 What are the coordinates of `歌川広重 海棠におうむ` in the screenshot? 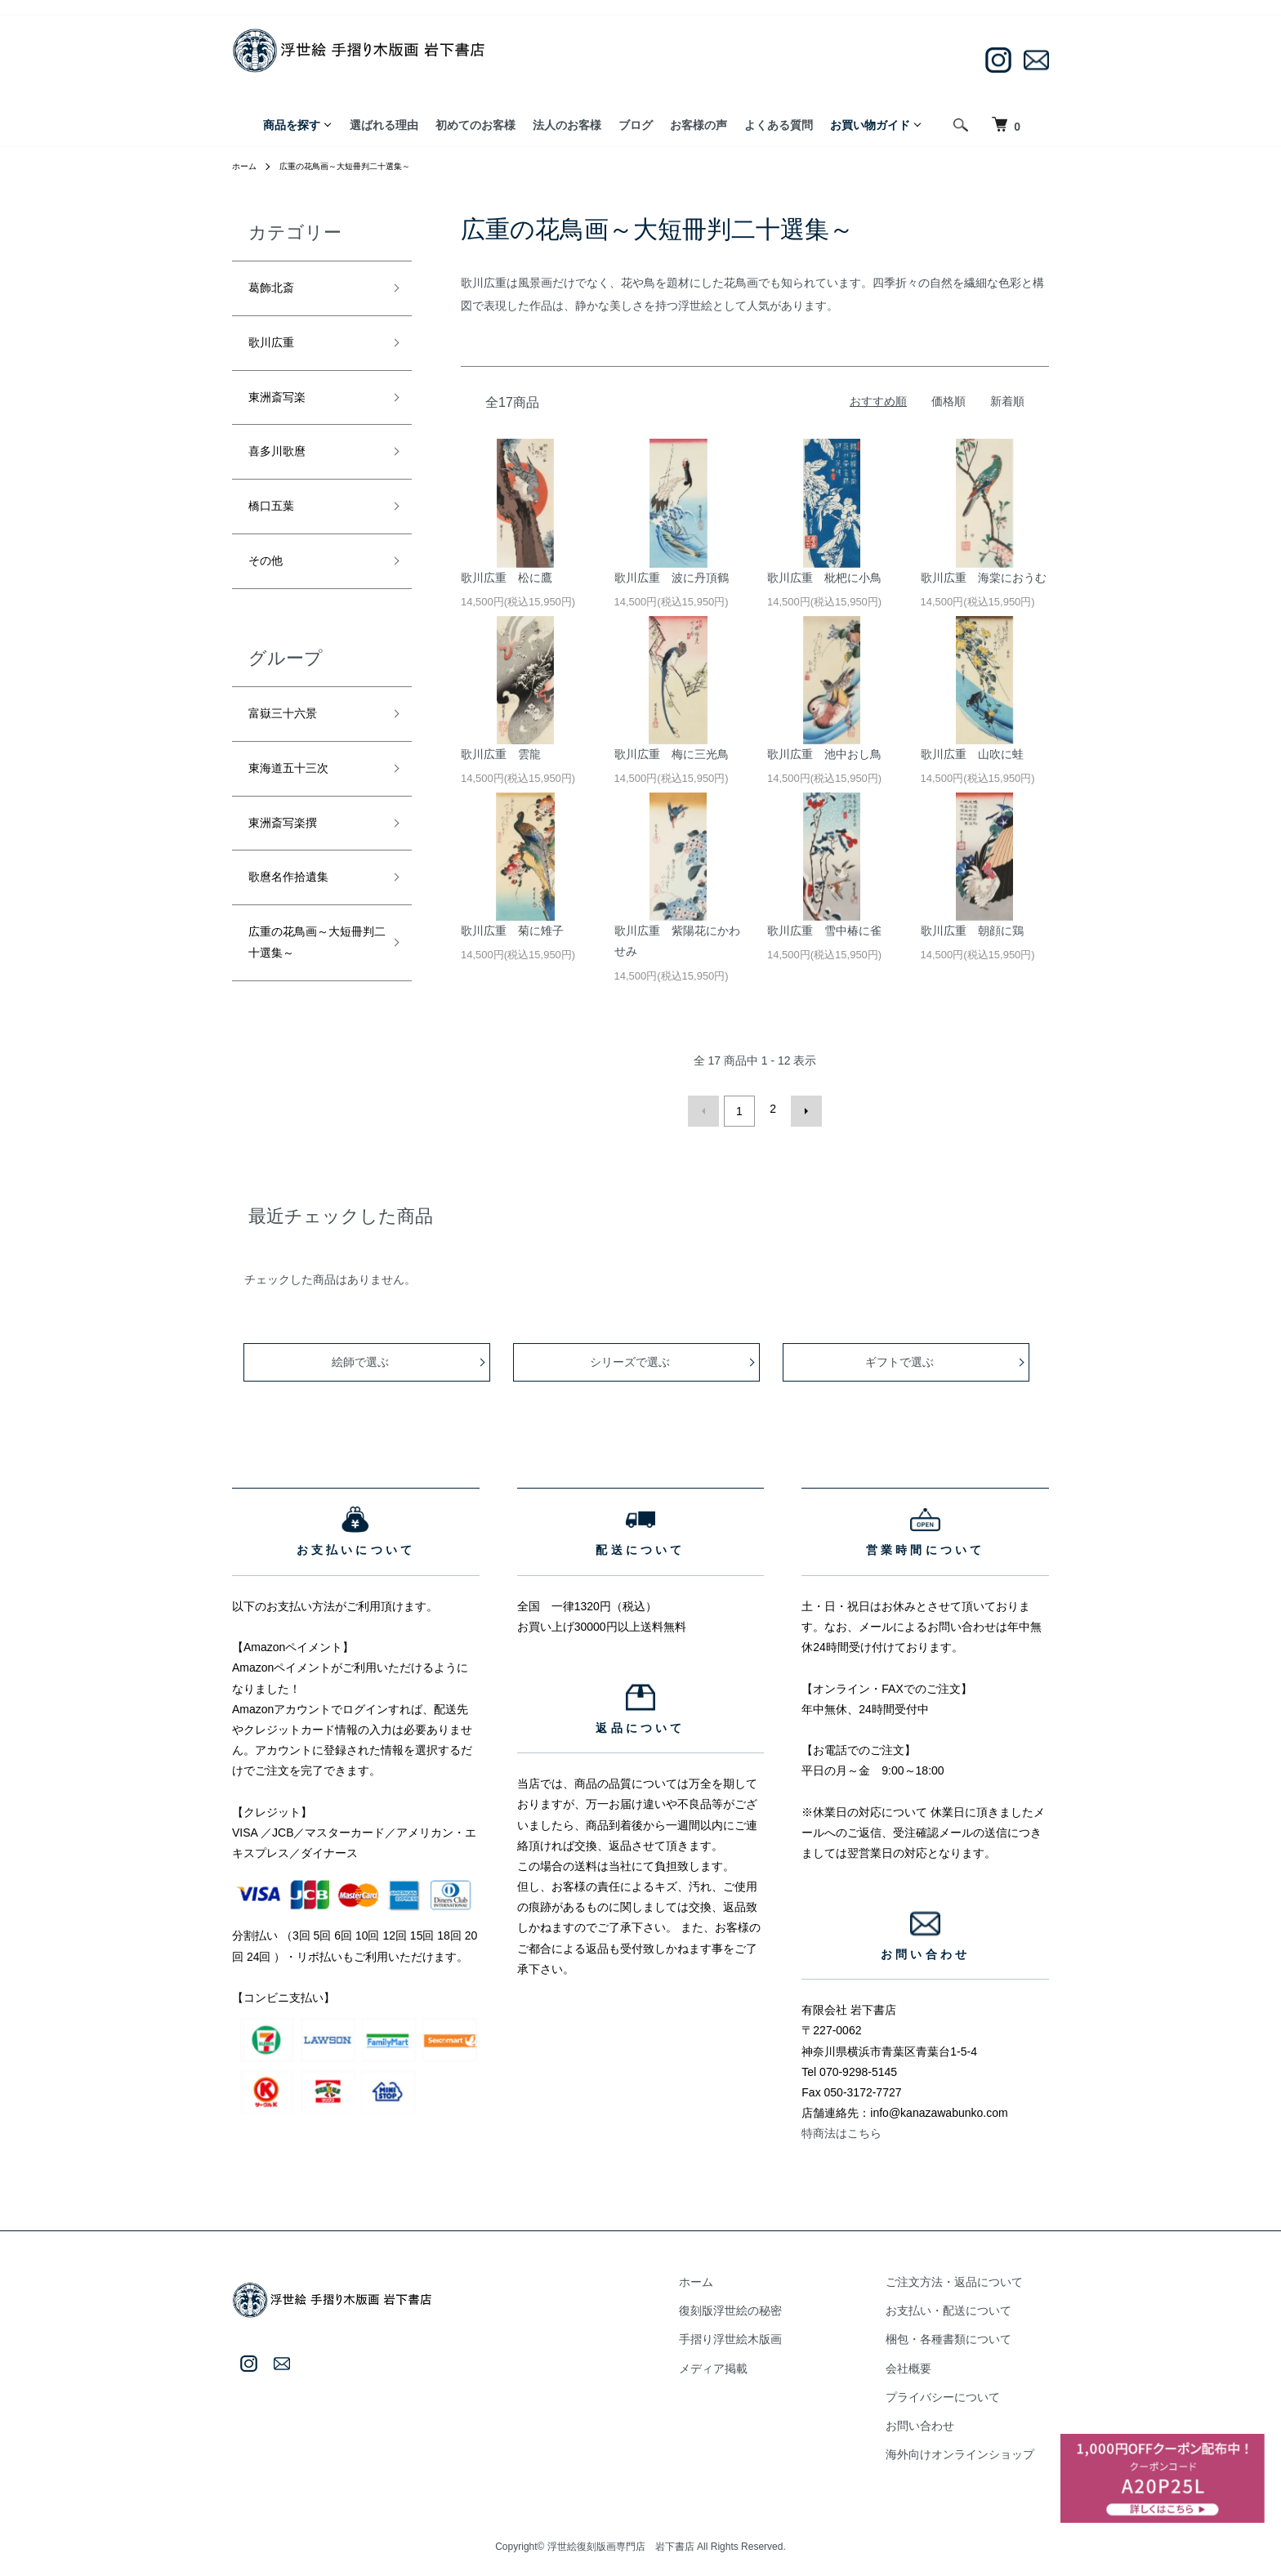 It's located at (984, 577).